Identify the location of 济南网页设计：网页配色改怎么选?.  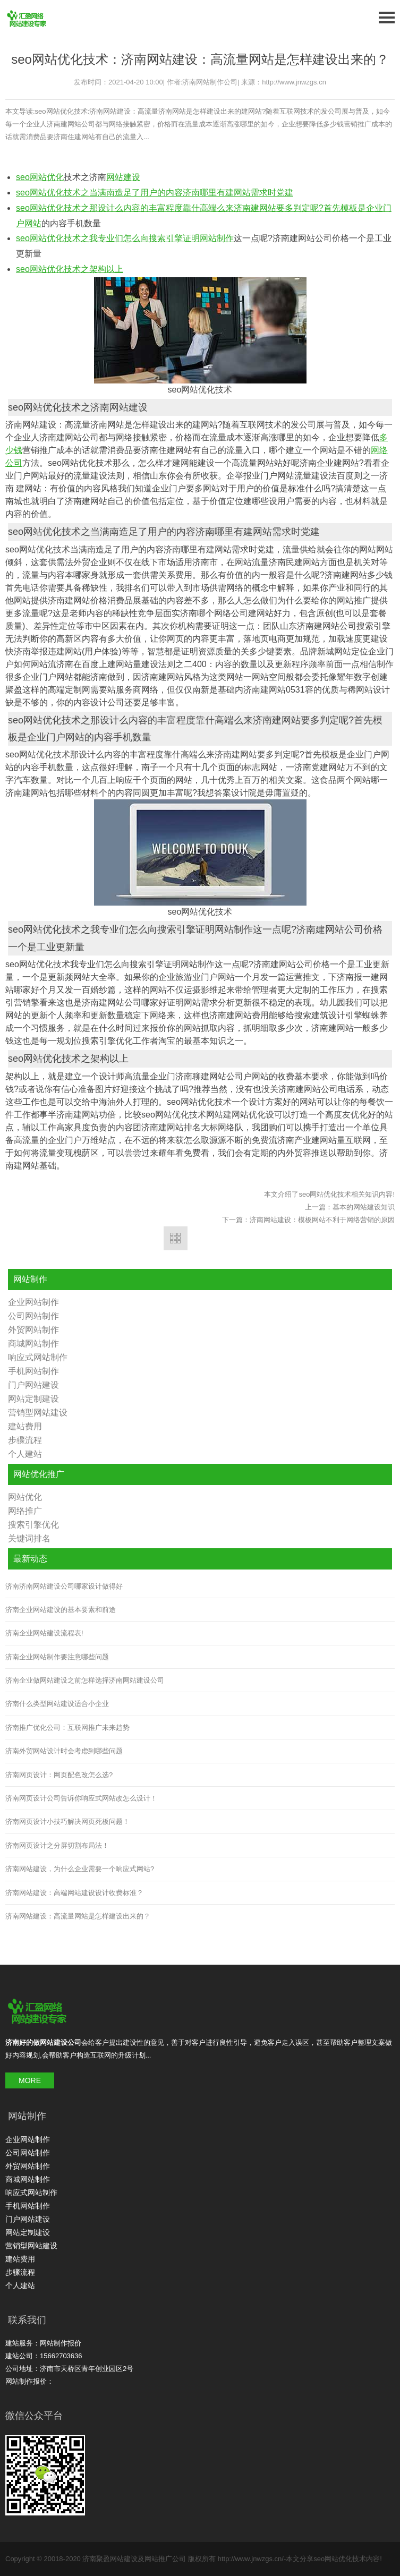
(59, 1775).